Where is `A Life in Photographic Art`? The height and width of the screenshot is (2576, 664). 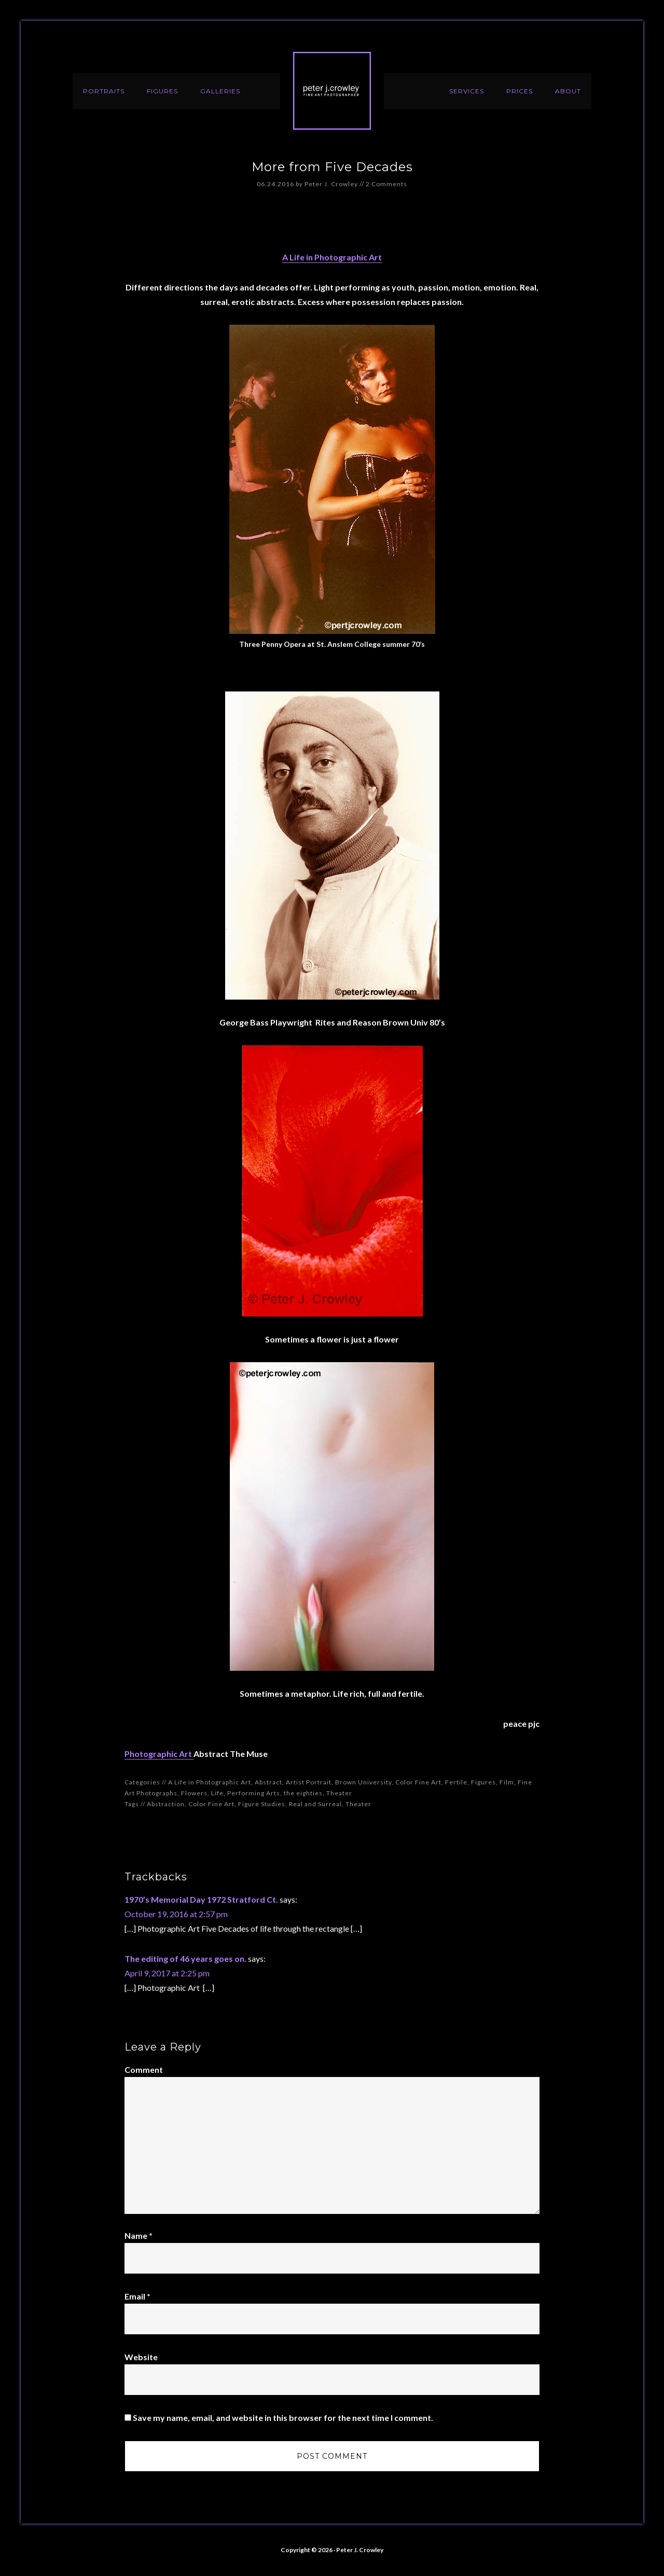
A Life in Photographic Art is located at coordinates (332, 257).